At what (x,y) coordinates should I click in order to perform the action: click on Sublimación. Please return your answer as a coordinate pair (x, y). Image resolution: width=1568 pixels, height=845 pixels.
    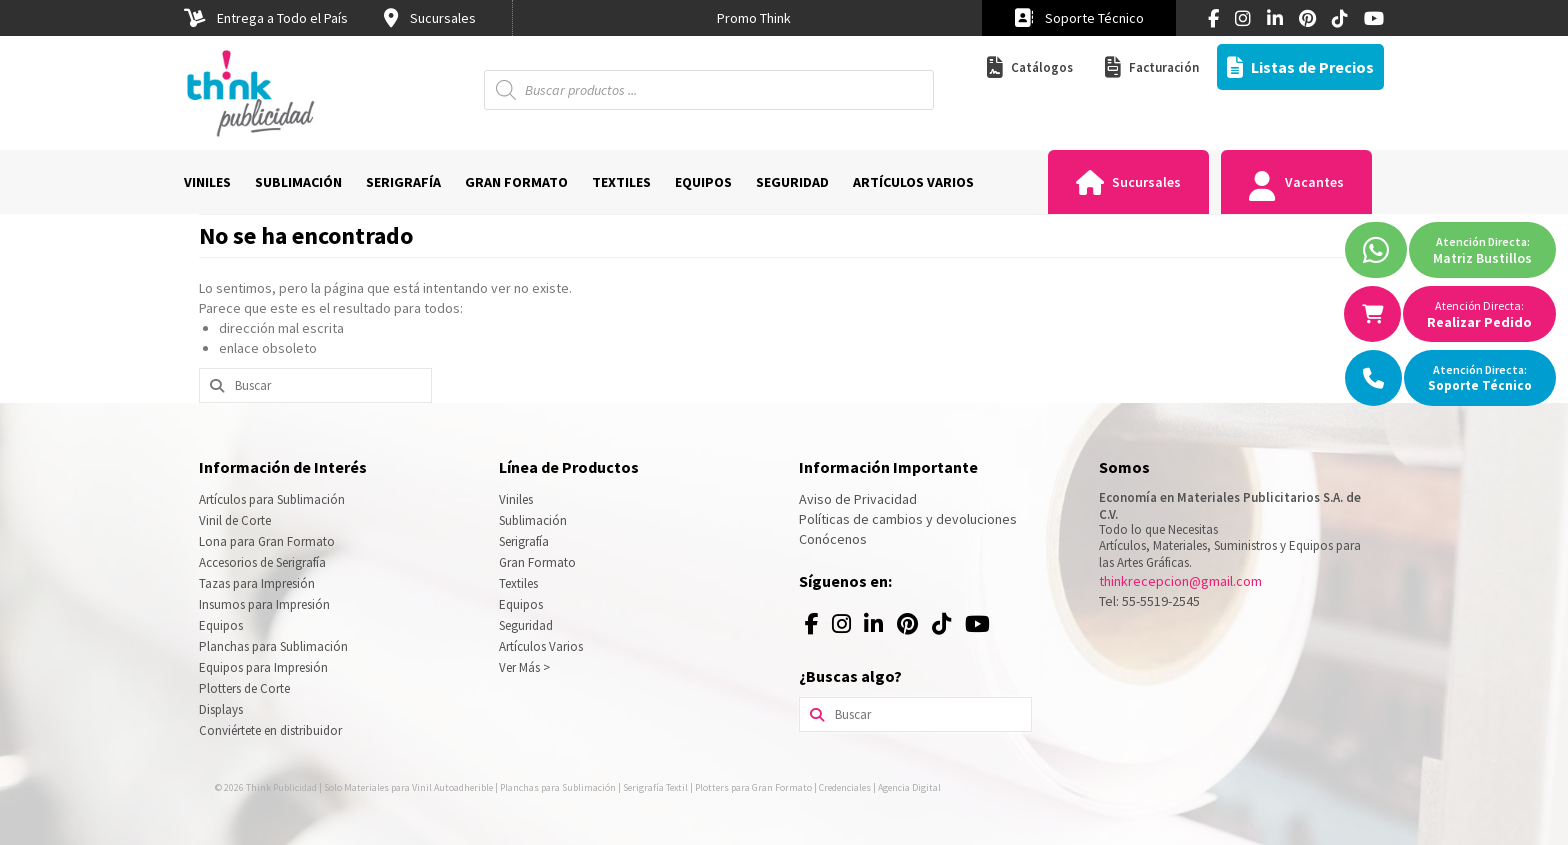
    Looking at the image, I should click on (533, 520).